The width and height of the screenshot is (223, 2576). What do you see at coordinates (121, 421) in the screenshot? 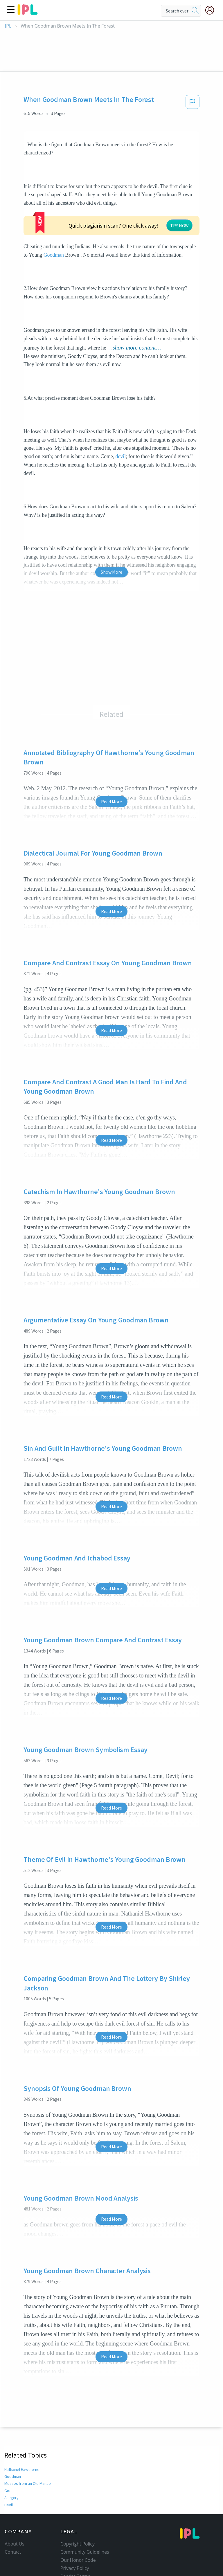
I see `devil` at bounding box center [121, 421].